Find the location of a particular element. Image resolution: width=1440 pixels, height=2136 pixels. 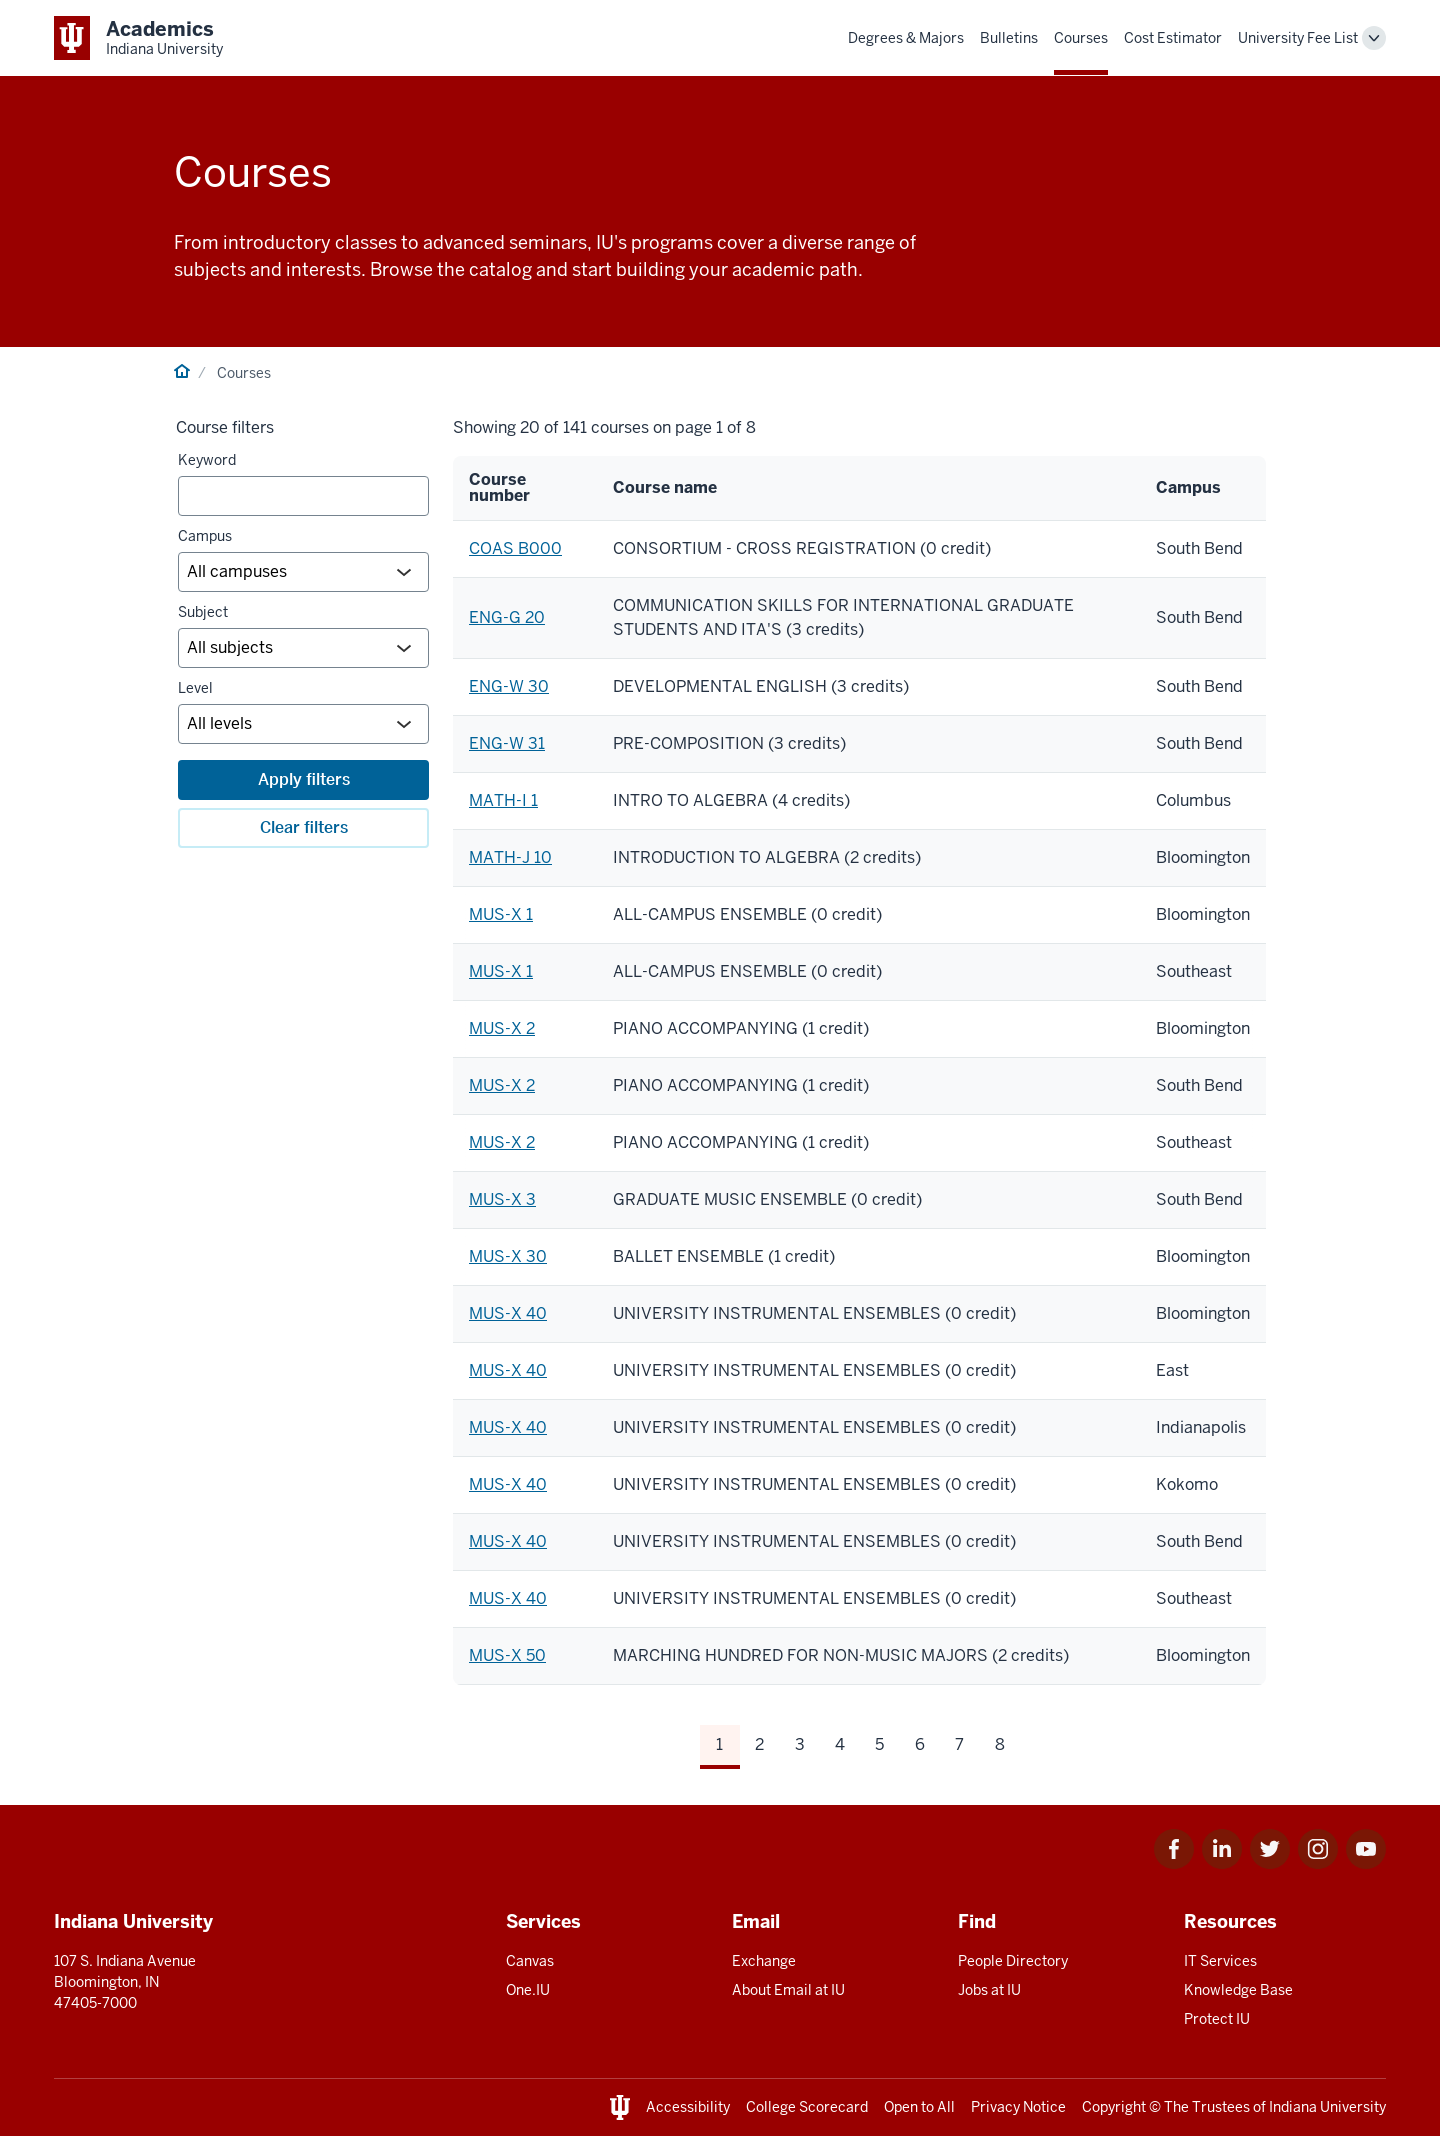

MUS-X 40 is located at coordinates (508, 1313).